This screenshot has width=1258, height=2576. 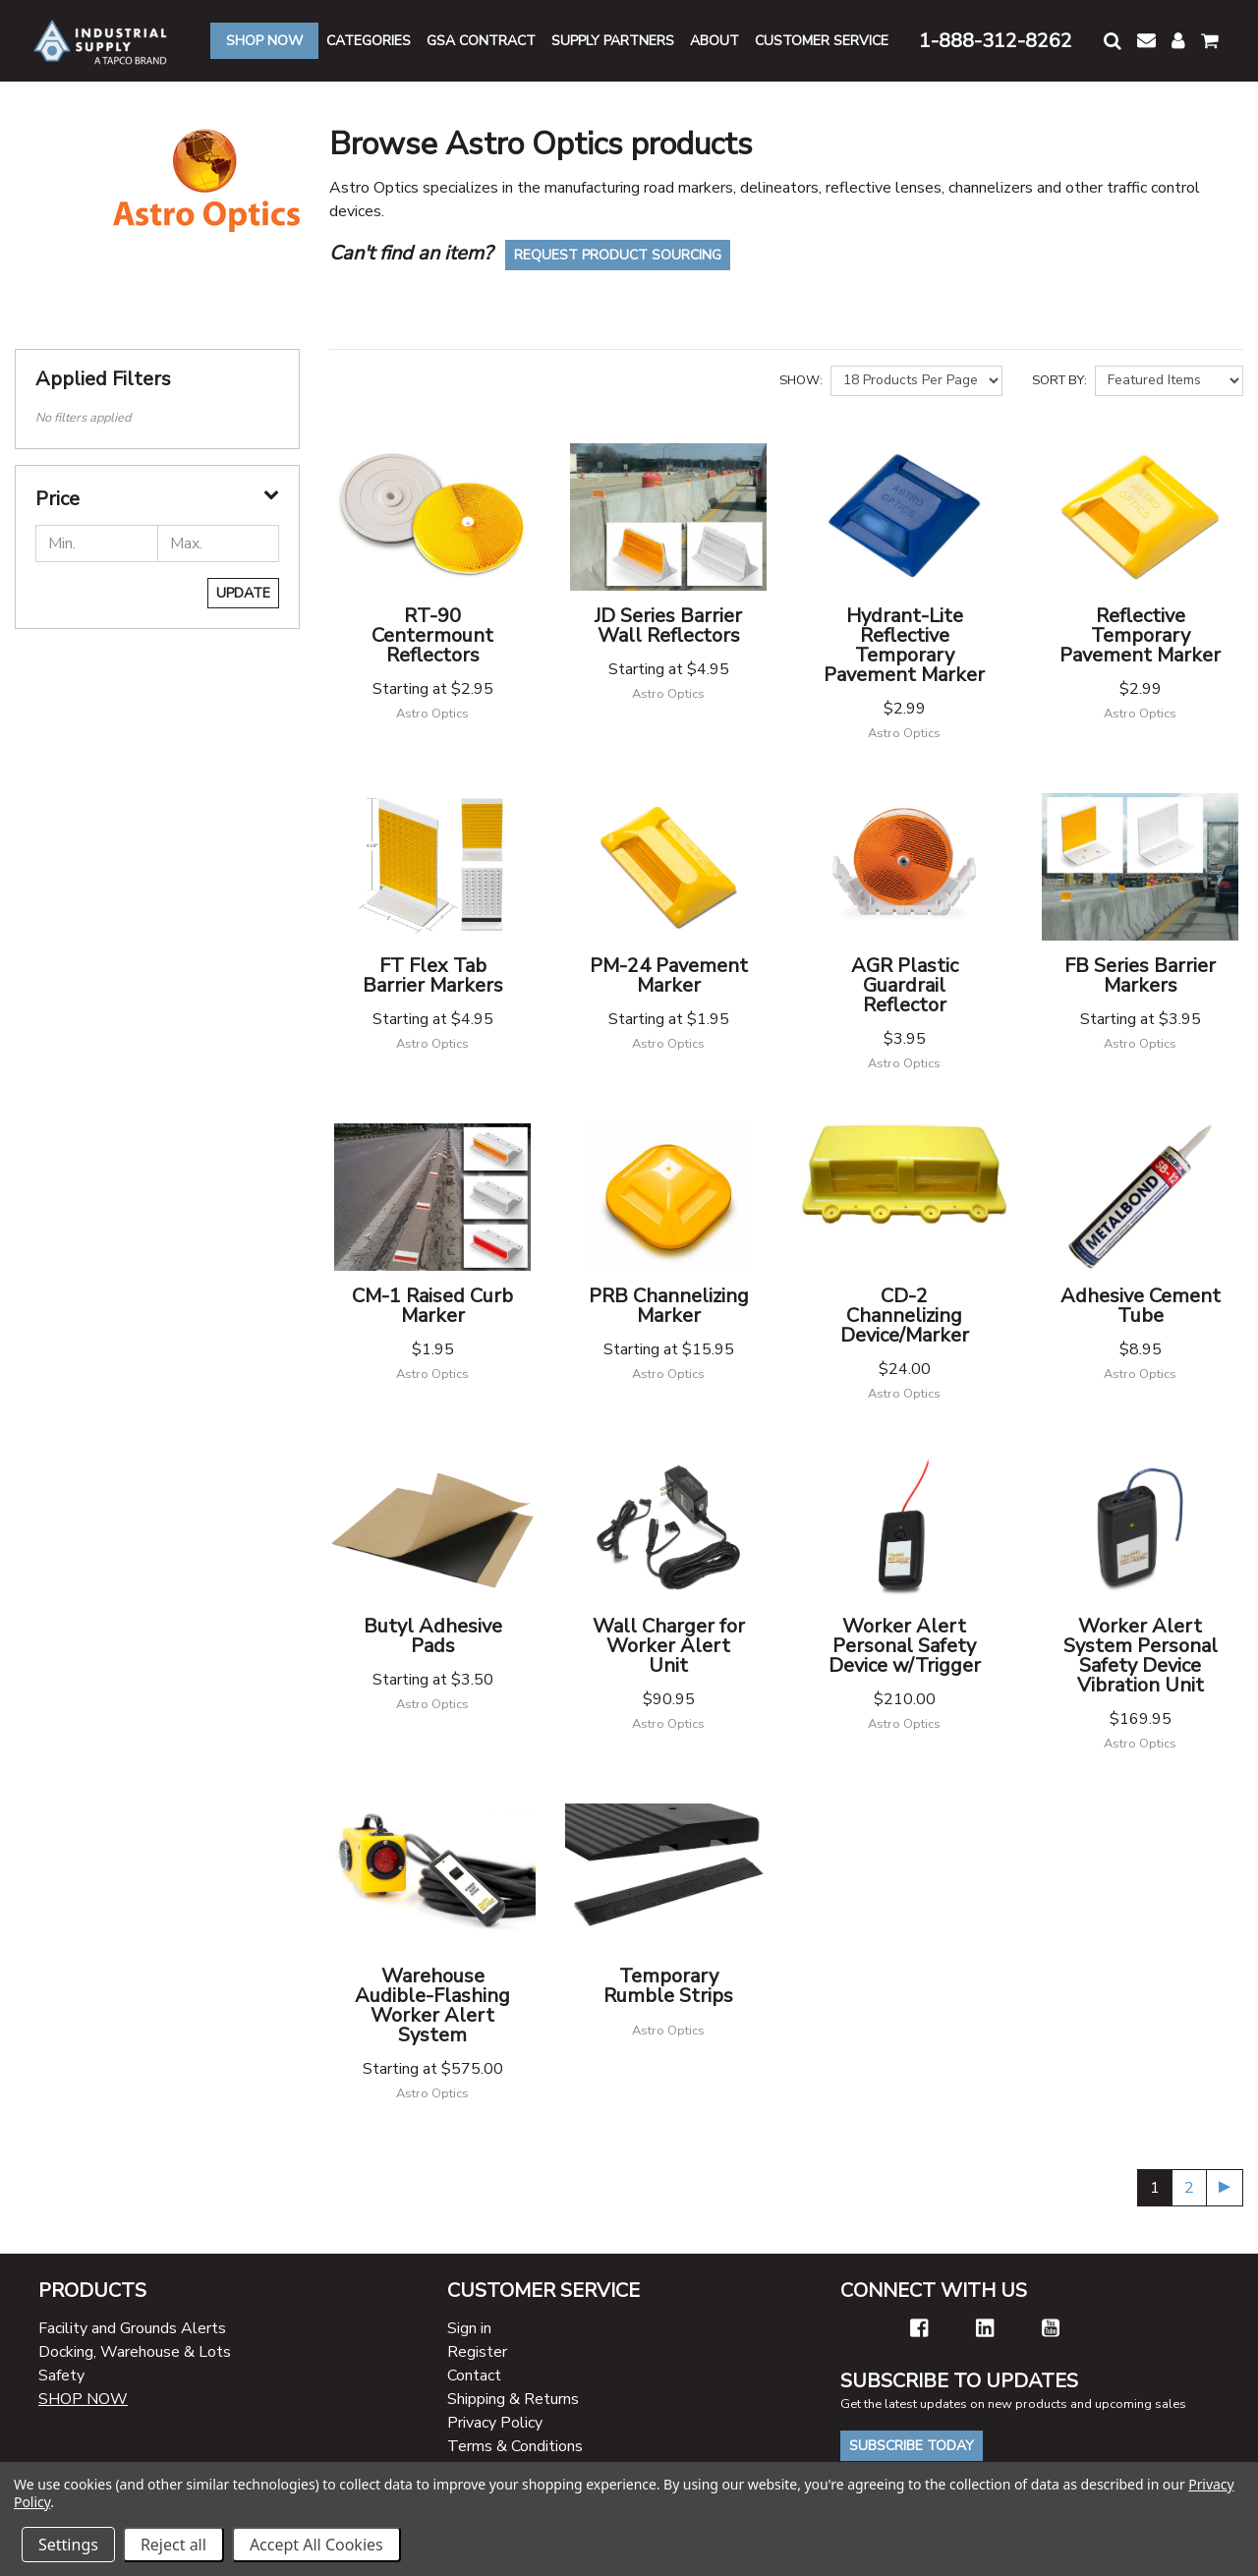 What do you see at coordinates (173, 2544) in the screenshot?
I see `Reject all` at bounding box center [173, 2544].